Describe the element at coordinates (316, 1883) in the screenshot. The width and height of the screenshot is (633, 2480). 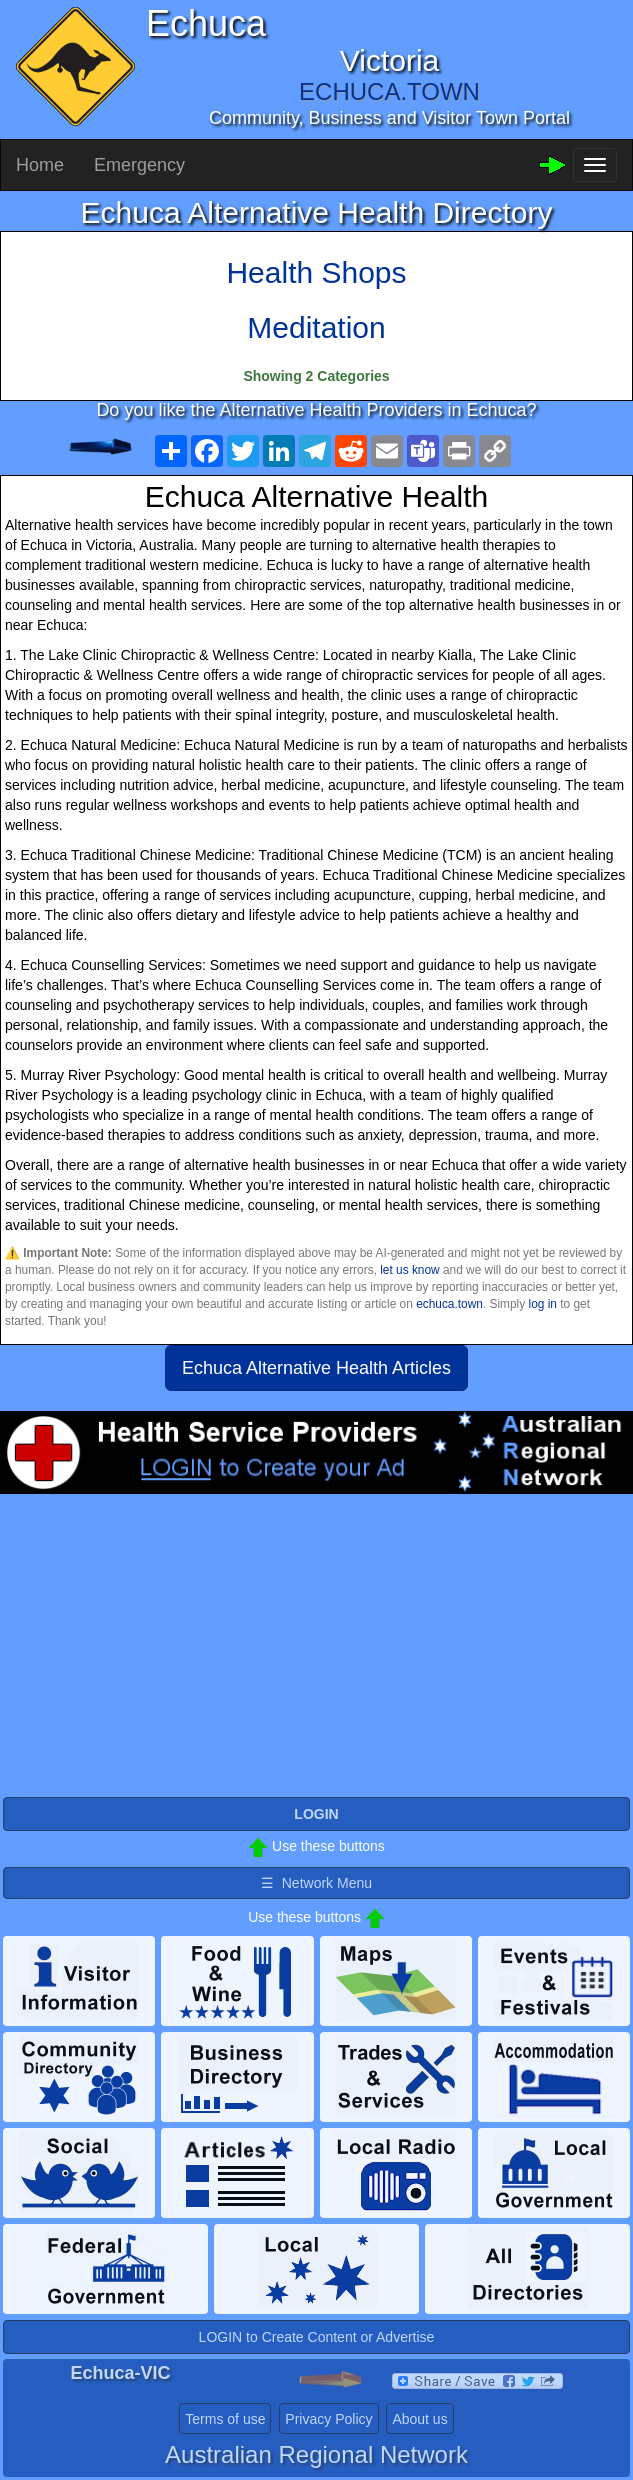
I see `☰ Network Menu` at that location.